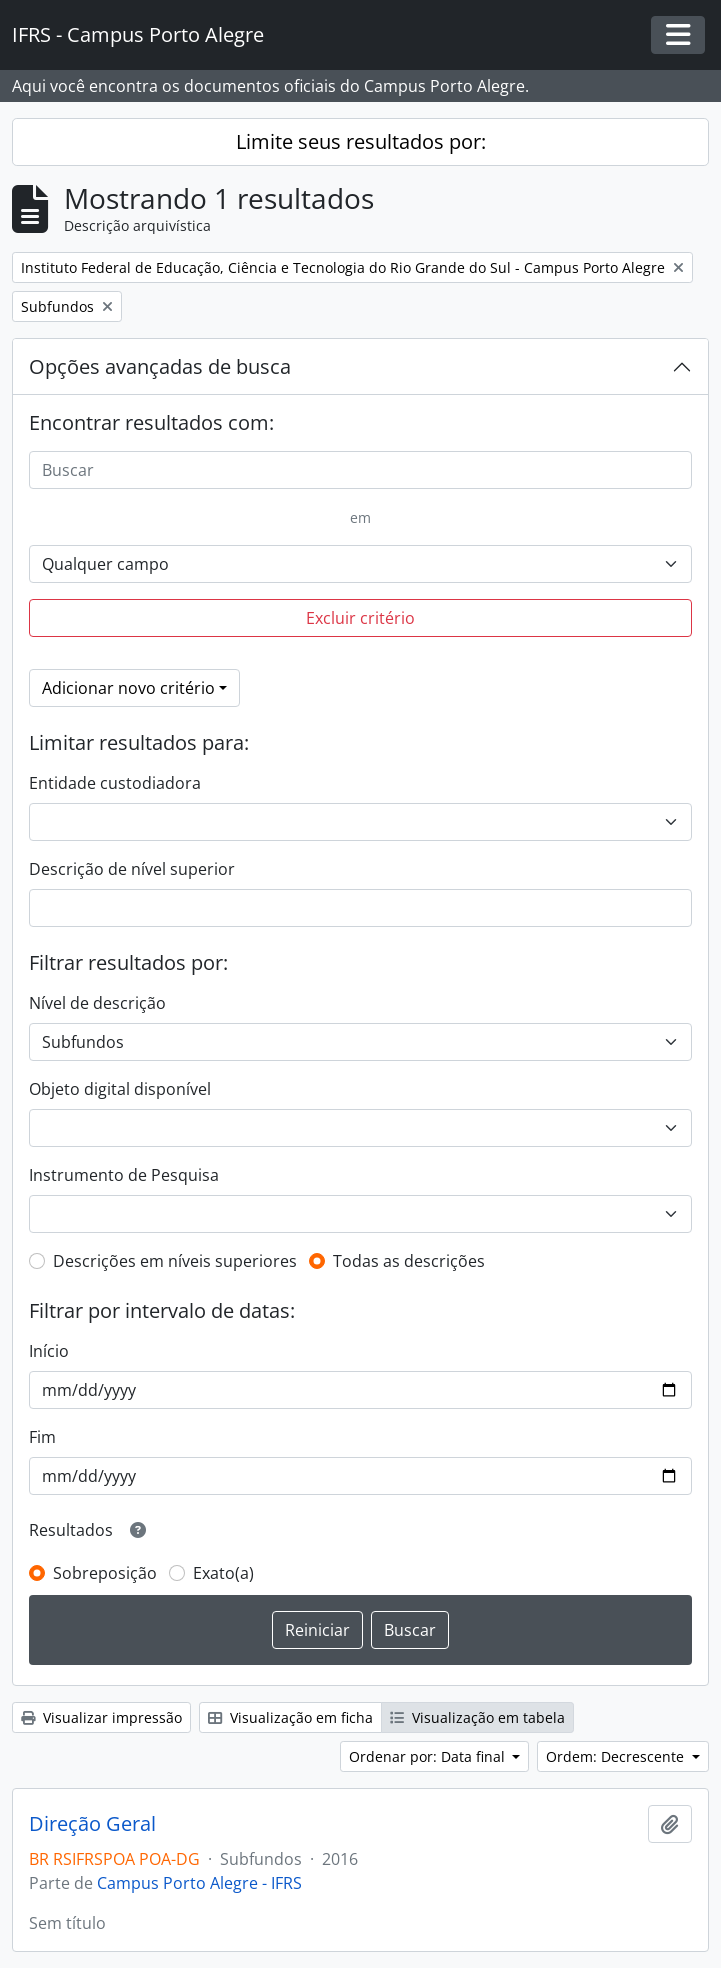 The width and height of the screenshot is (721, 1968). I want to click on Visualizar impressão, so click(101, 1717).